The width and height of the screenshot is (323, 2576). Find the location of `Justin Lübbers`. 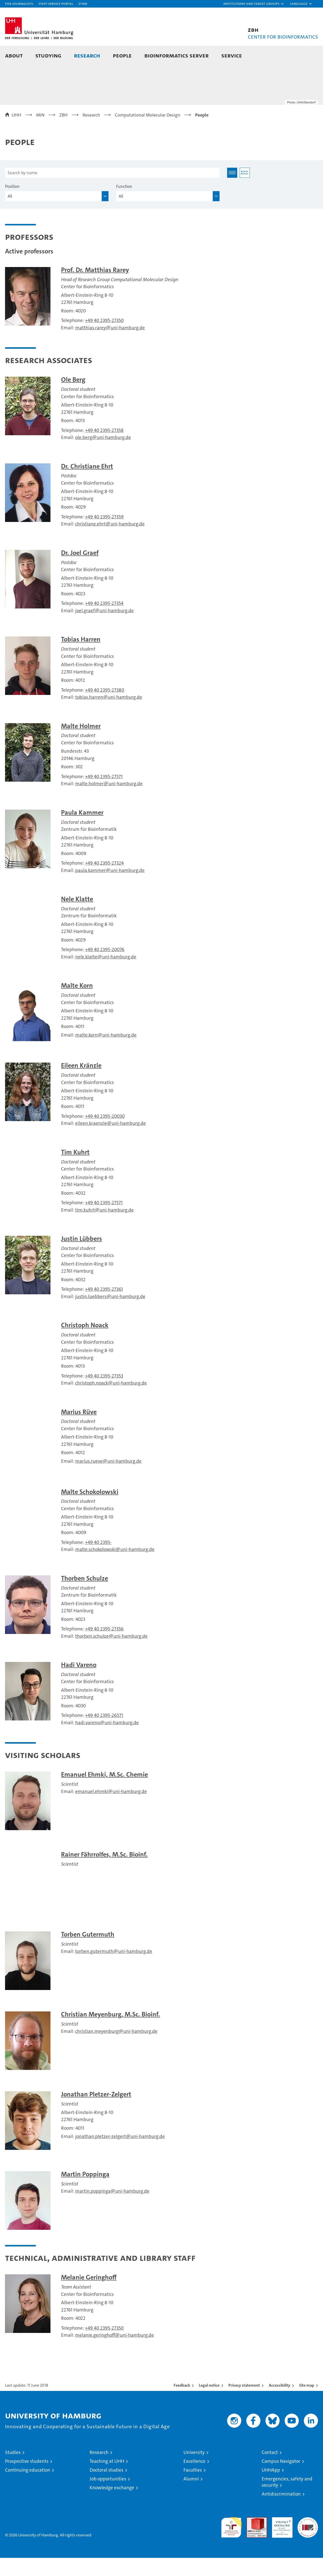

Justin Lübbers is located at coordinates (81, 1257).